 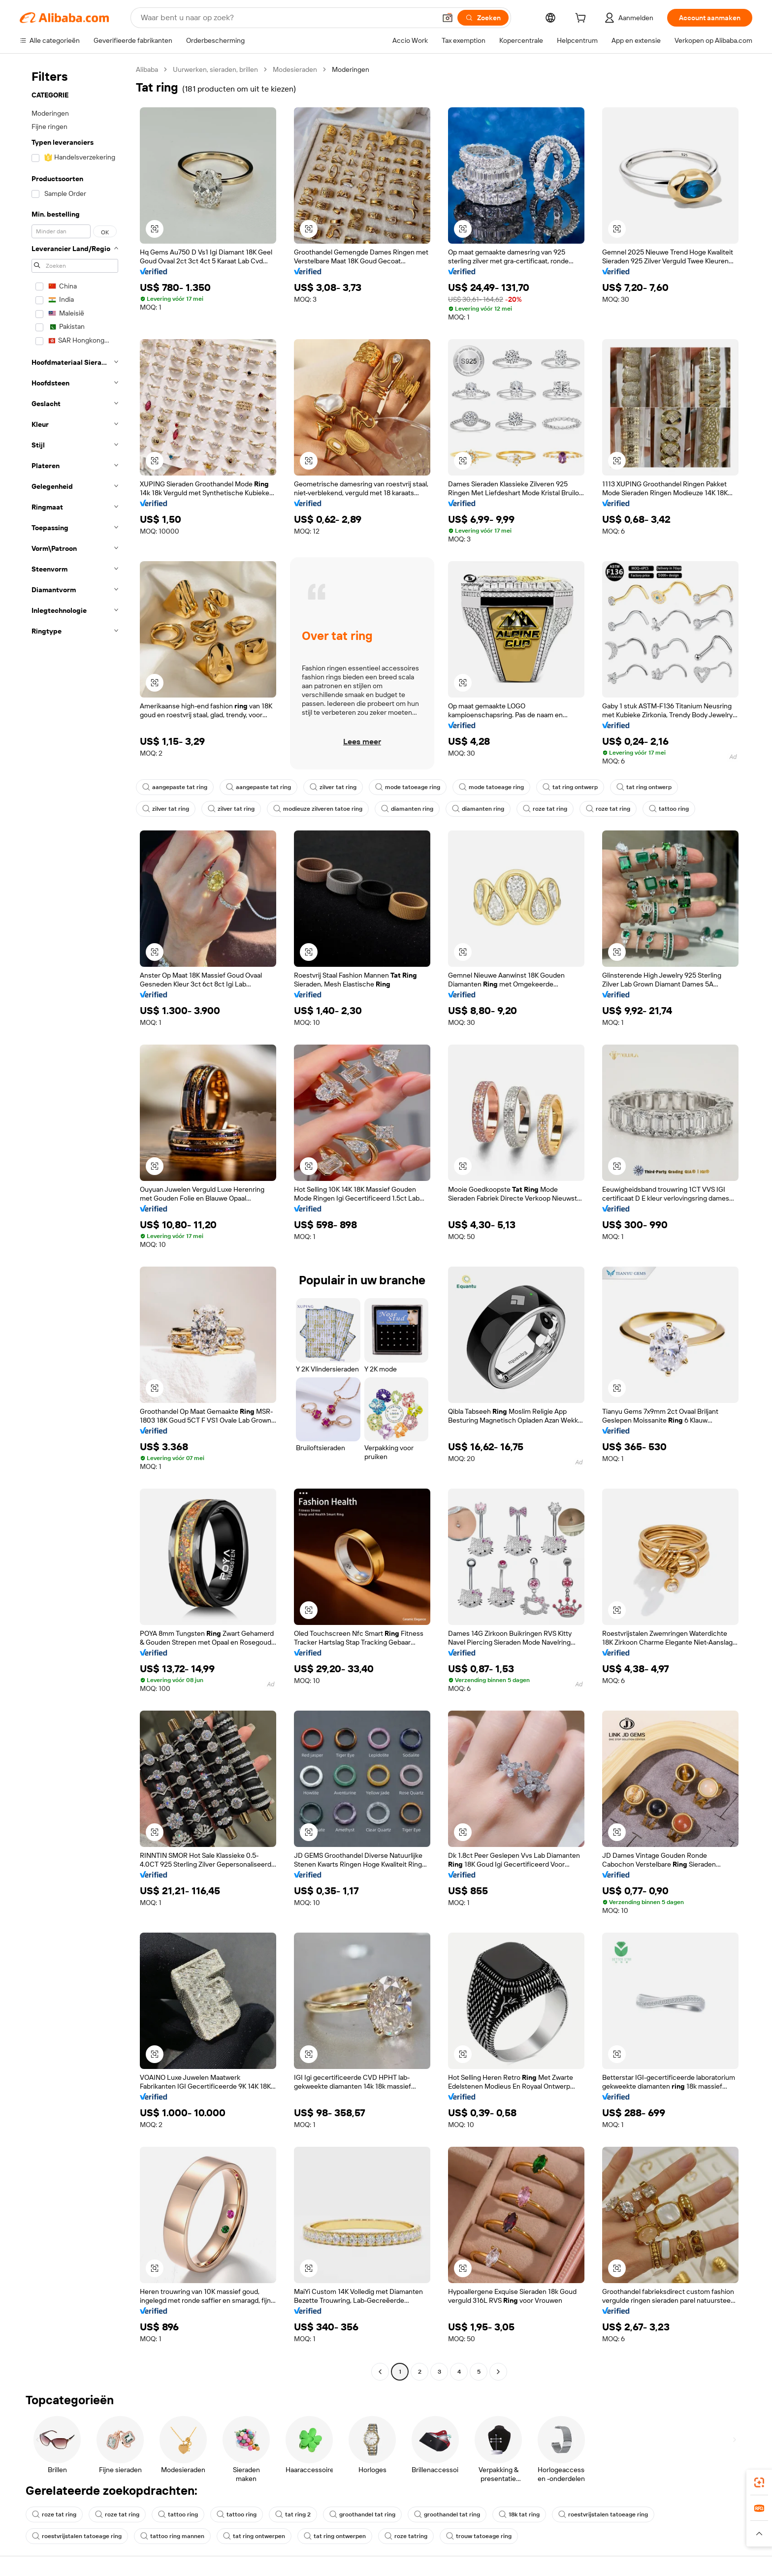 I want to click on Alibaba, so click(x=147, y=69).